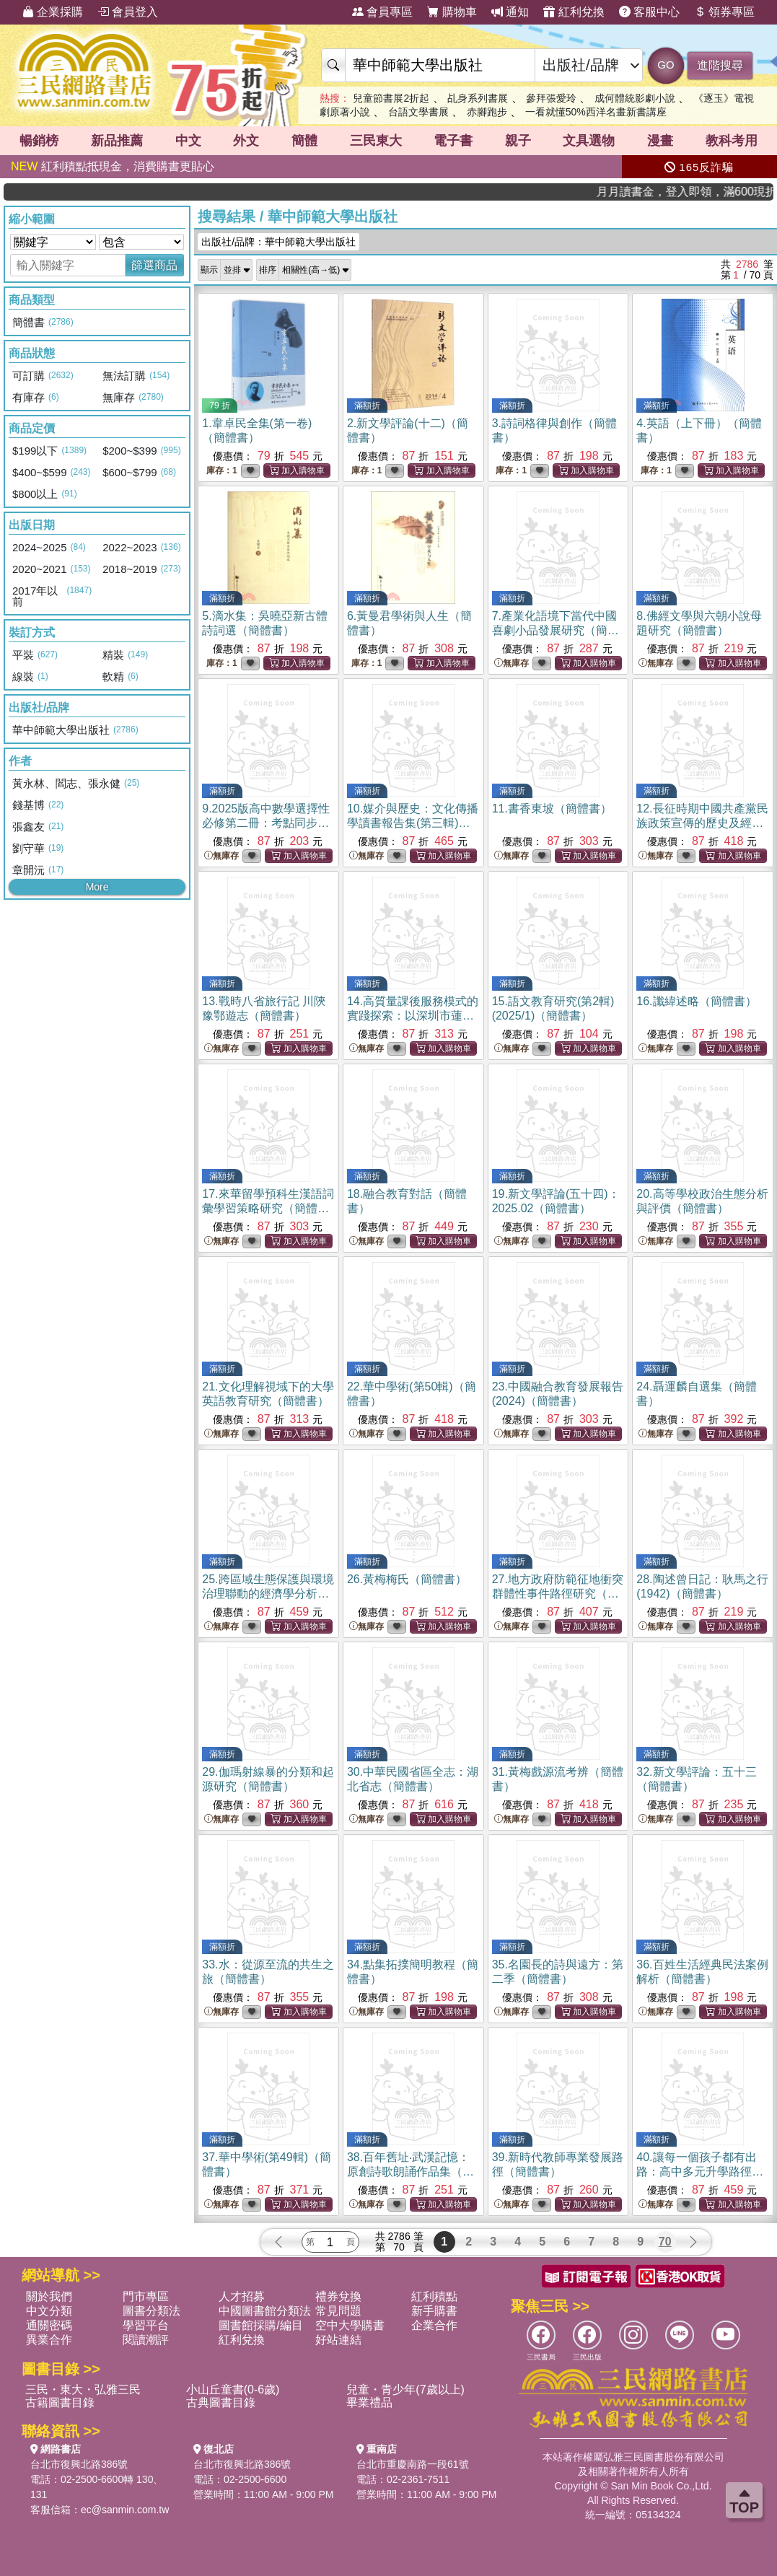 The height and width of the screenshot is (2576, 777). I want to click on 親子, so click(518, 140).